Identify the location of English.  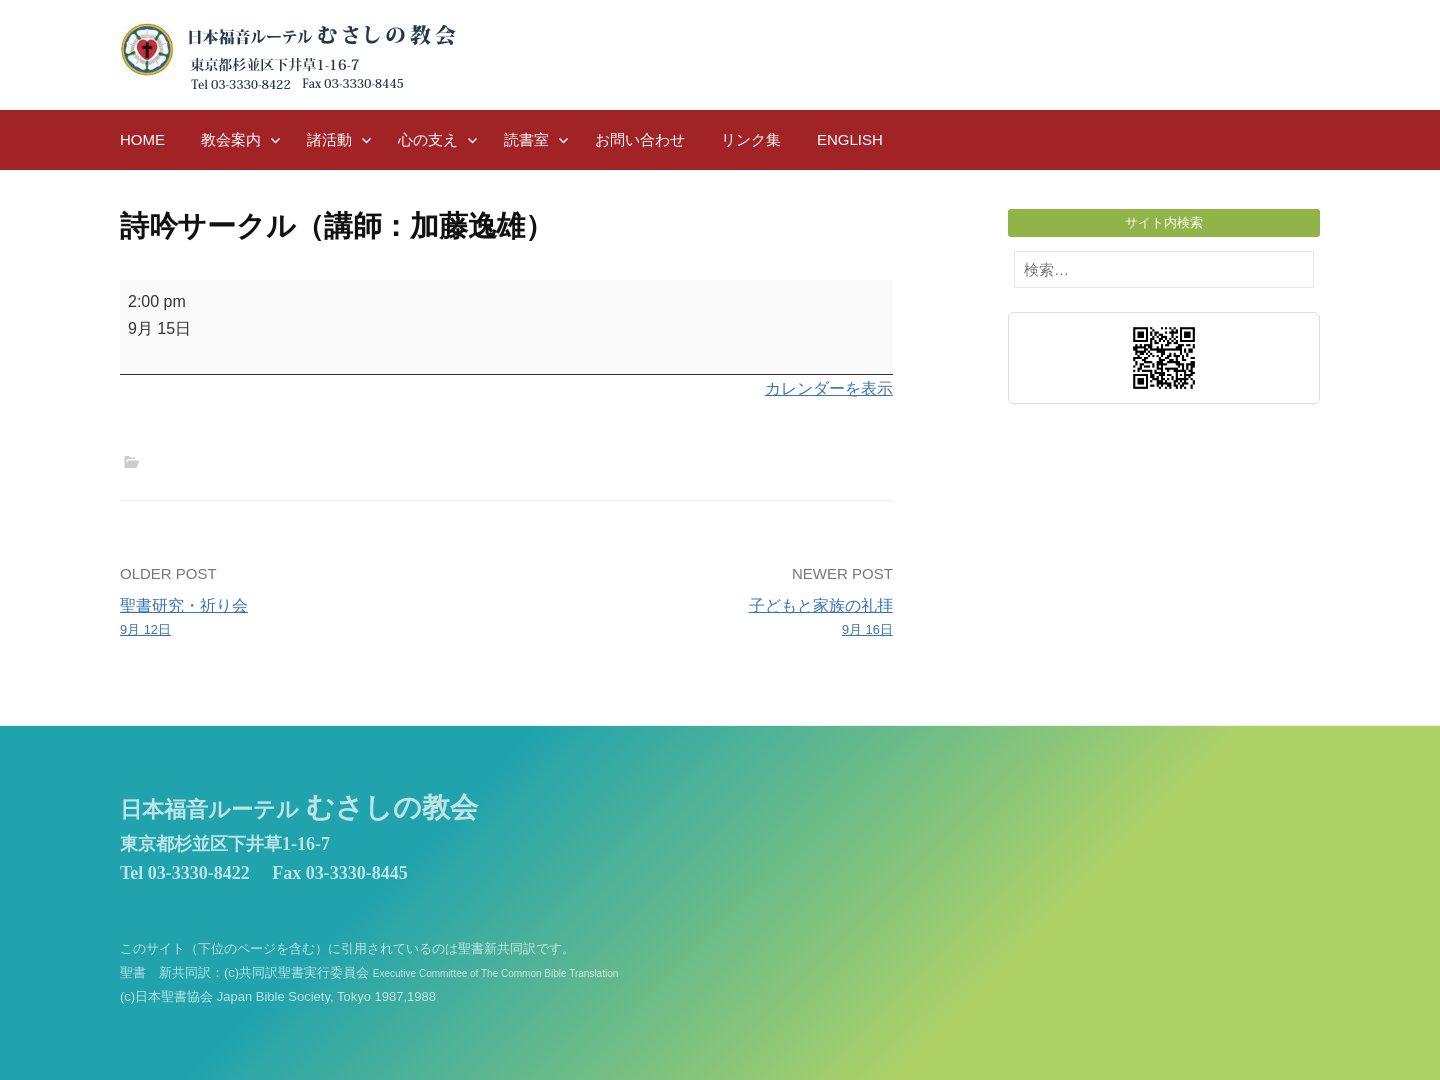
(850, 139).